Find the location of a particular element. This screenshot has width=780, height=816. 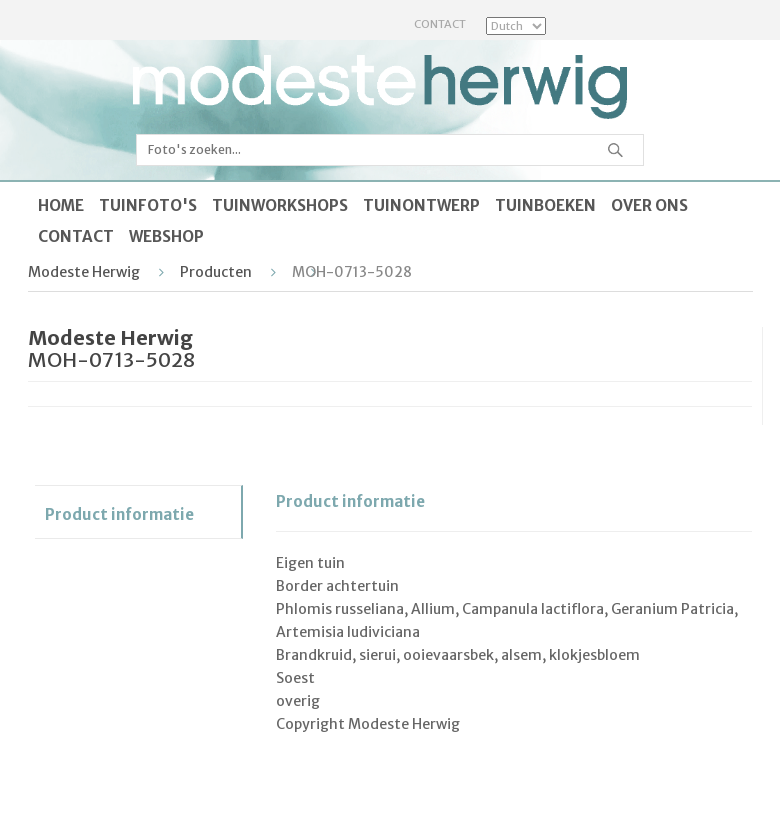

Tuinfoto's is located at coordinates (148, 205).